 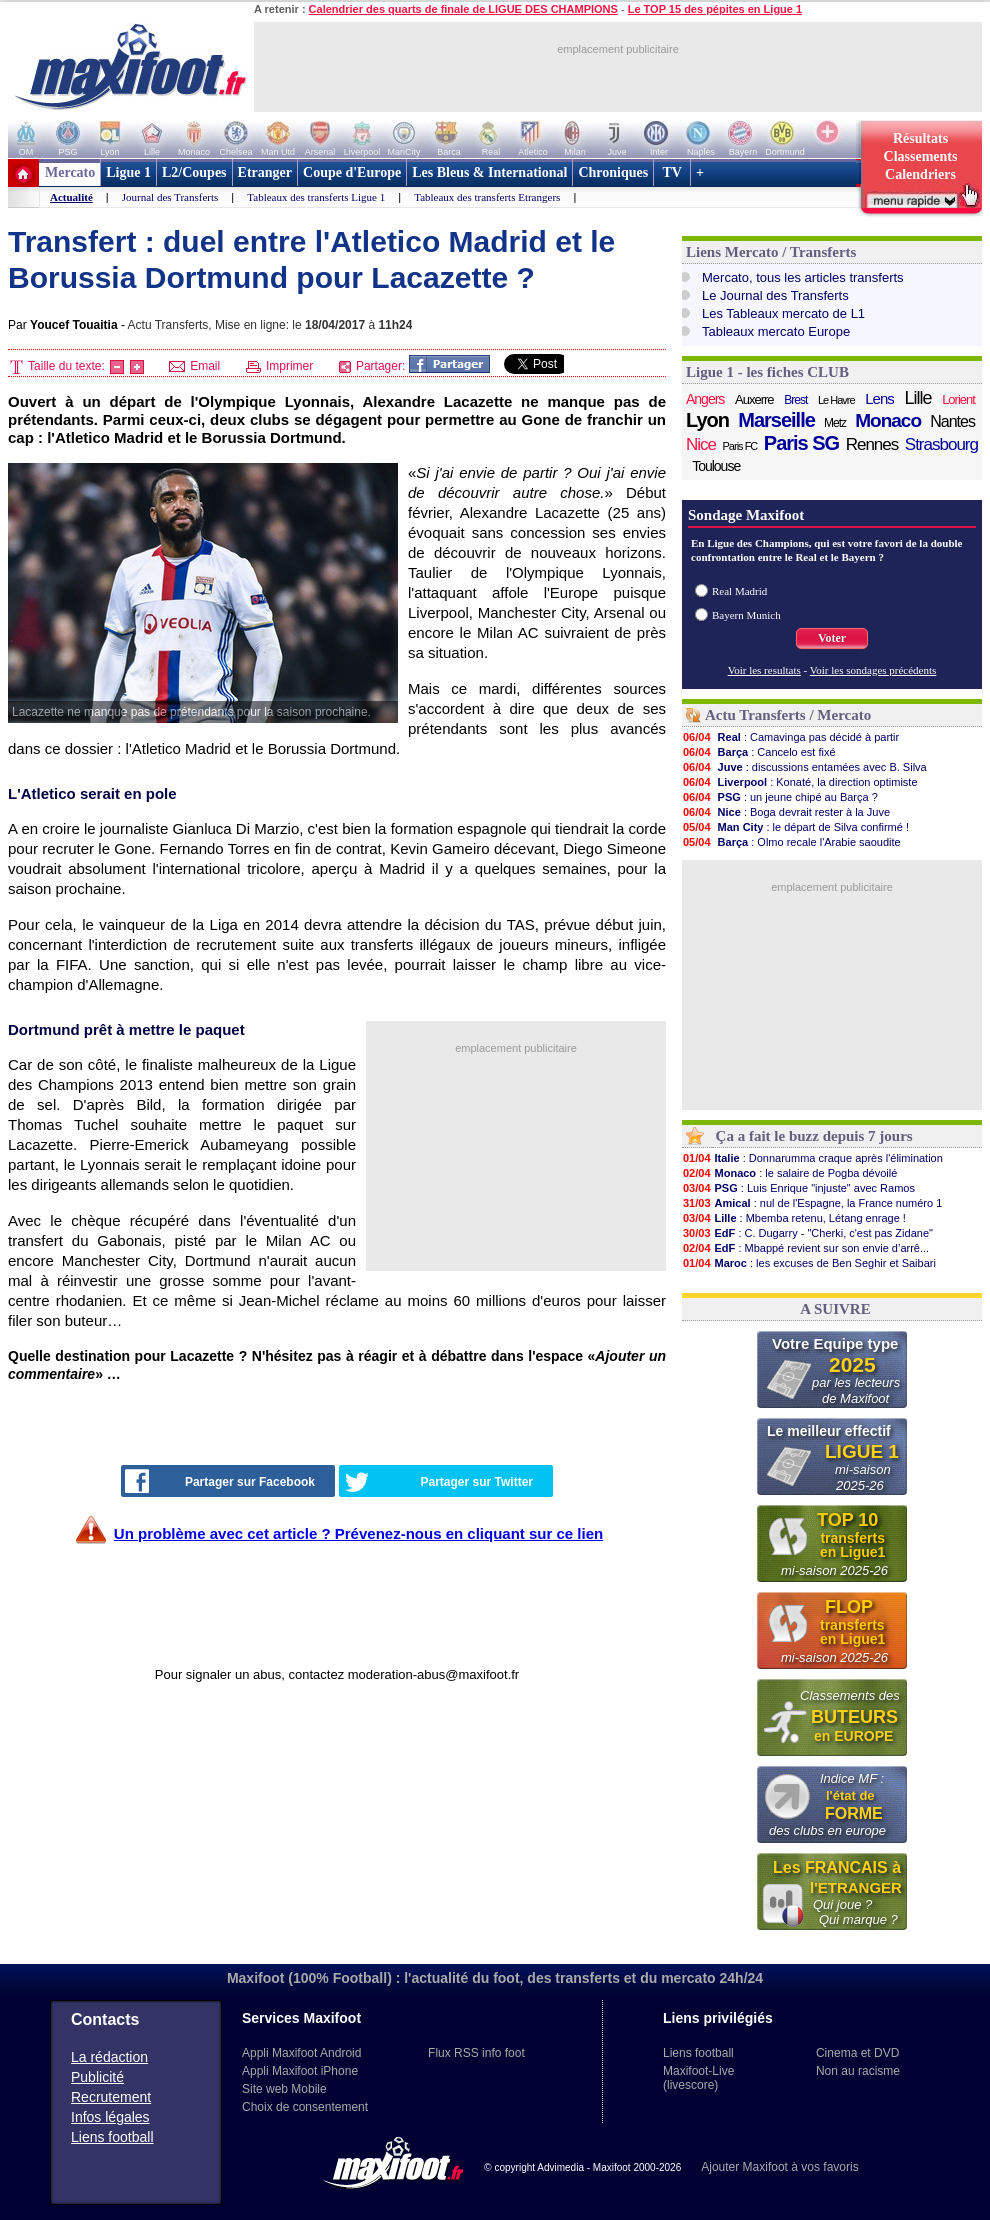 What do you see at coordinates (358, 1533) in the screenshot?
I see `Un problème avec cet article ? Prévenez-nous en cliquant sur ce lien` at bounding box center [358, 1533].